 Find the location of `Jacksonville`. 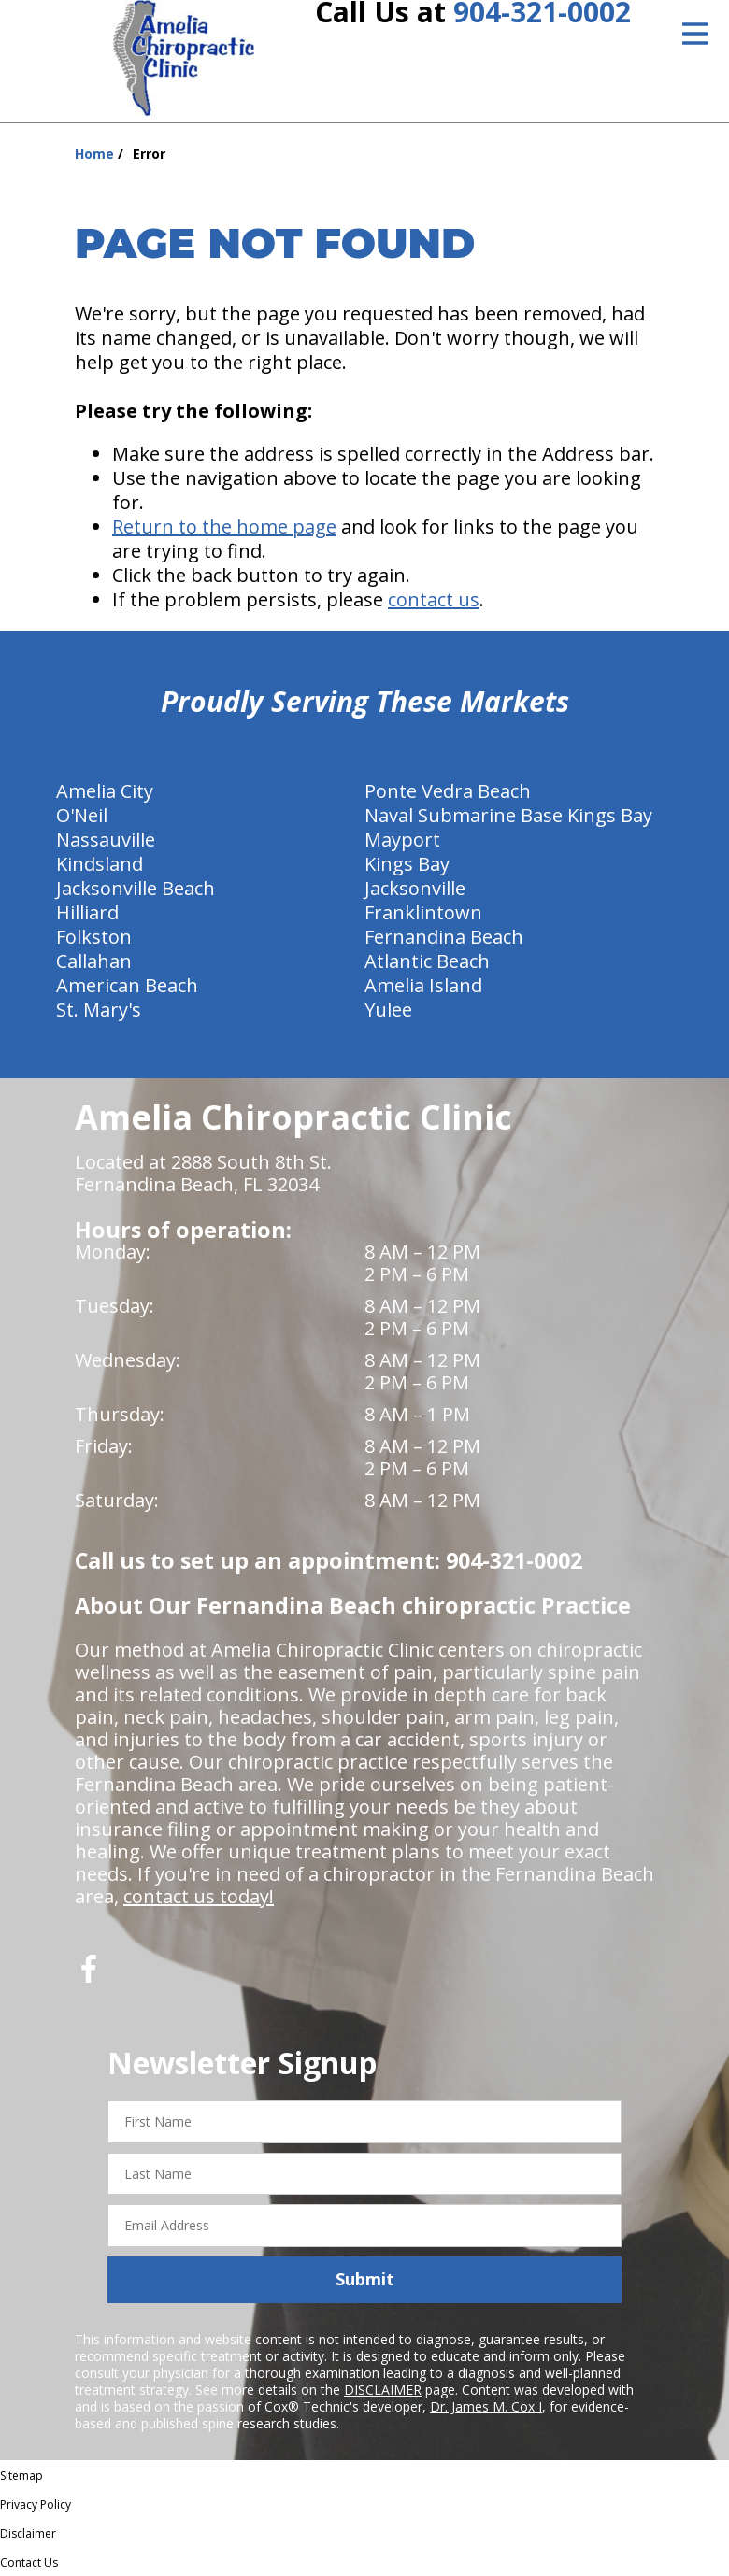

Jacksonville is located at coordinates (414, 888).